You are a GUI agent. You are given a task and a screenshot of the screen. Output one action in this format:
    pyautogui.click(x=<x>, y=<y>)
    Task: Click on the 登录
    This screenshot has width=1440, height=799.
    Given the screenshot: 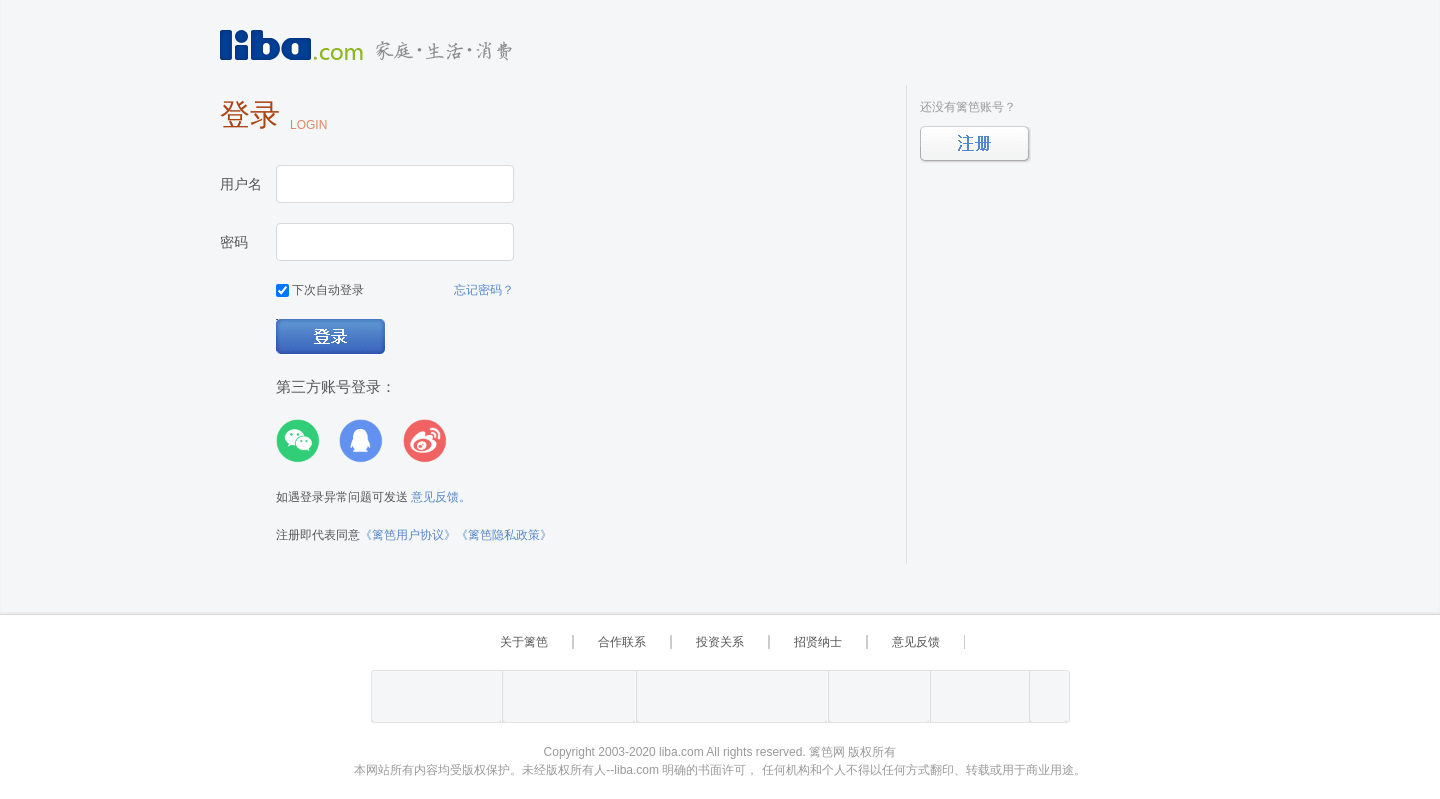 What is the action you would take?
    pyautogui.click(x=331, y=337)
    